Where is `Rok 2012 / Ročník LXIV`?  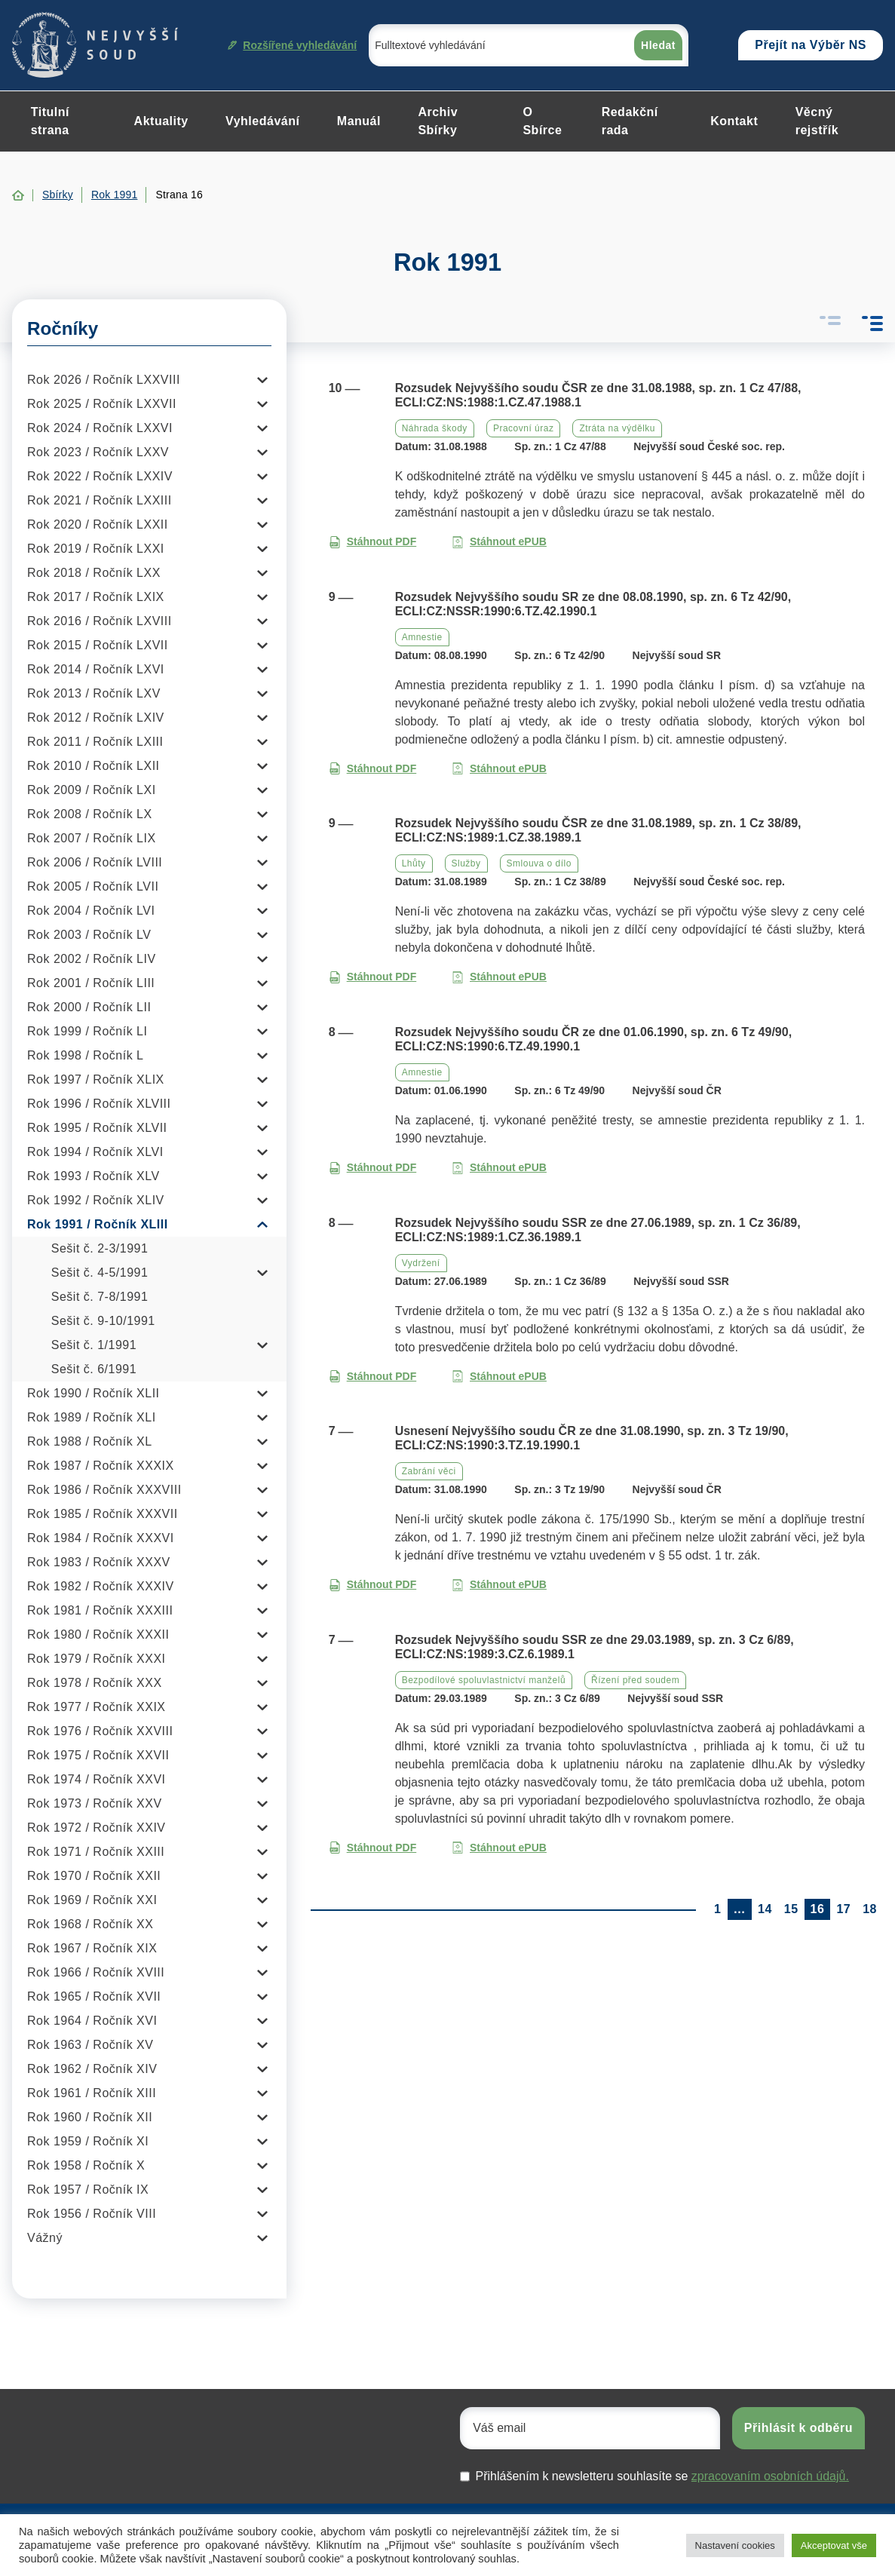 Rok 2012 / Ročník LXIV is located at coordinates (95, 717).